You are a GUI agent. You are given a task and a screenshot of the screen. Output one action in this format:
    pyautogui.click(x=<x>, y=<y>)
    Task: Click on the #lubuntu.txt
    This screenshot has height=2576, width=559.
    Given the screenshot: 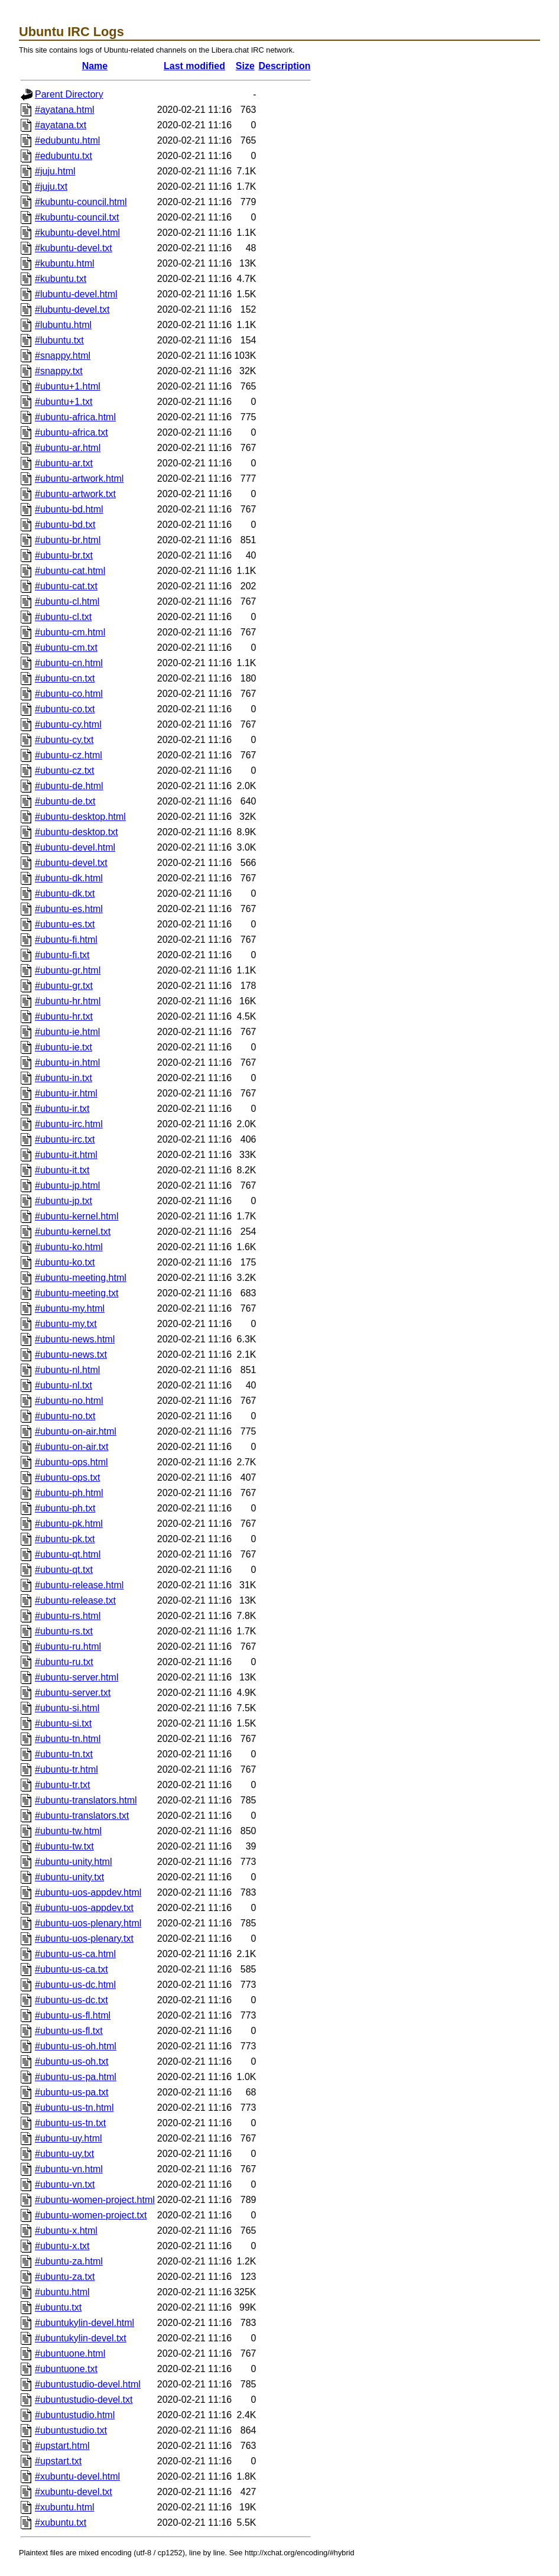 What is the action you would take?
    pyautogui.click(x=59, y=340)
    